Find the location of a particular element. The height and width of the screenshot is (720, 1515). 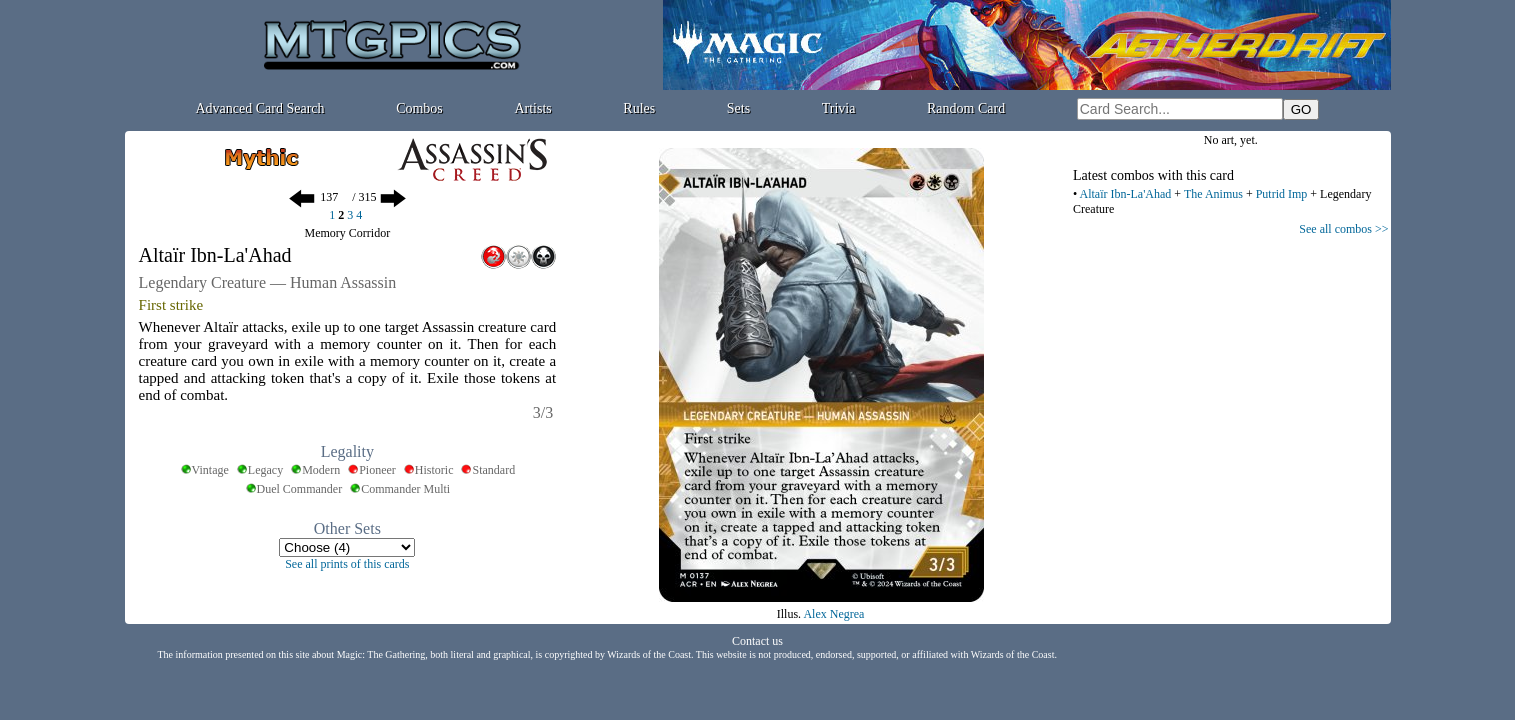

Trivia is located at coordinates (839, 108).